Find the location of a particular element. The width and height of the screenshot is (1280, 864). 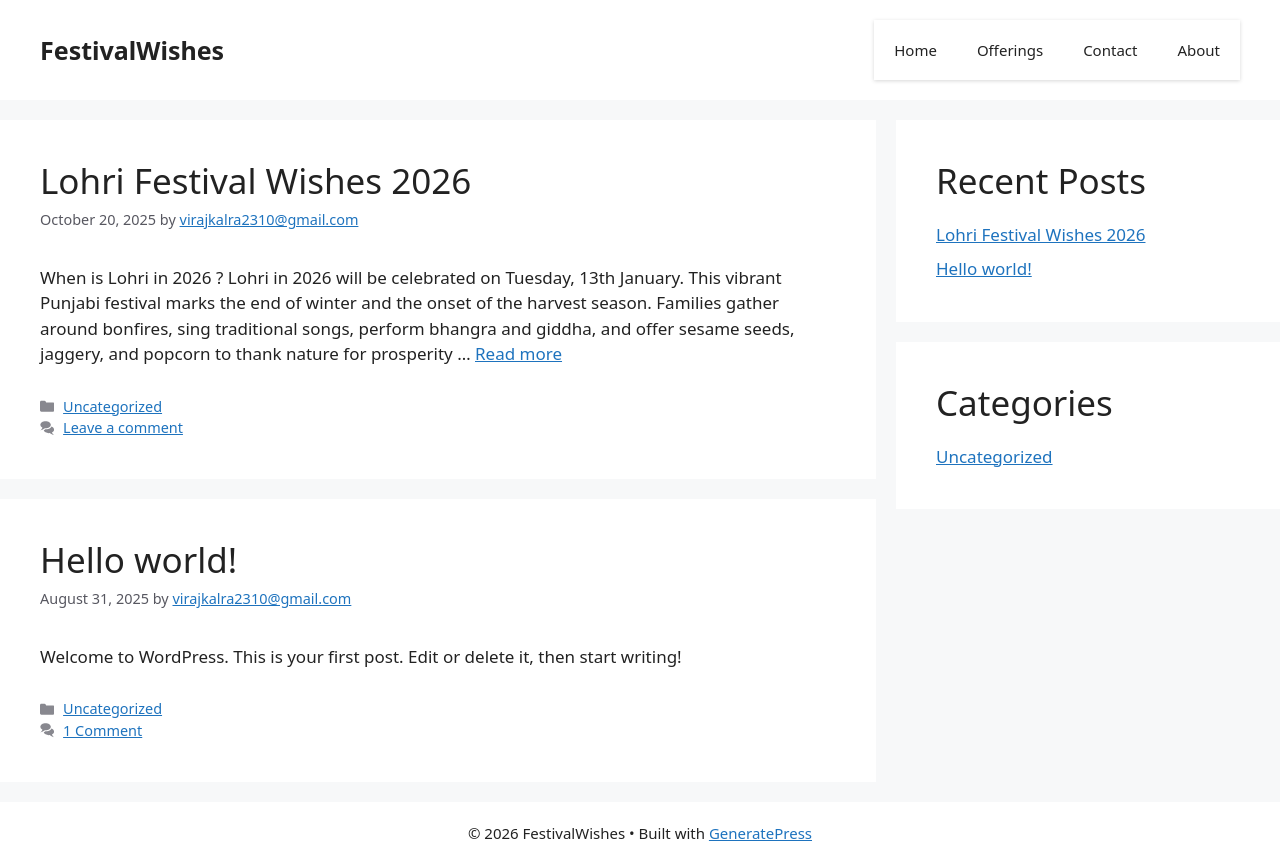

FestivalWishes is located at coordinates (132, 50).